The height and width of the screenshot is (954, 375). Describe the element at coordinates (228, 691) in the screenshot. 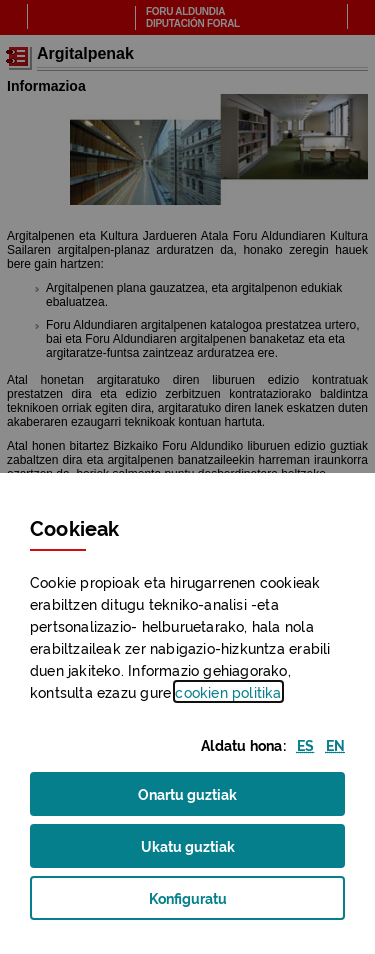

I see `n politika [button]` at that location.